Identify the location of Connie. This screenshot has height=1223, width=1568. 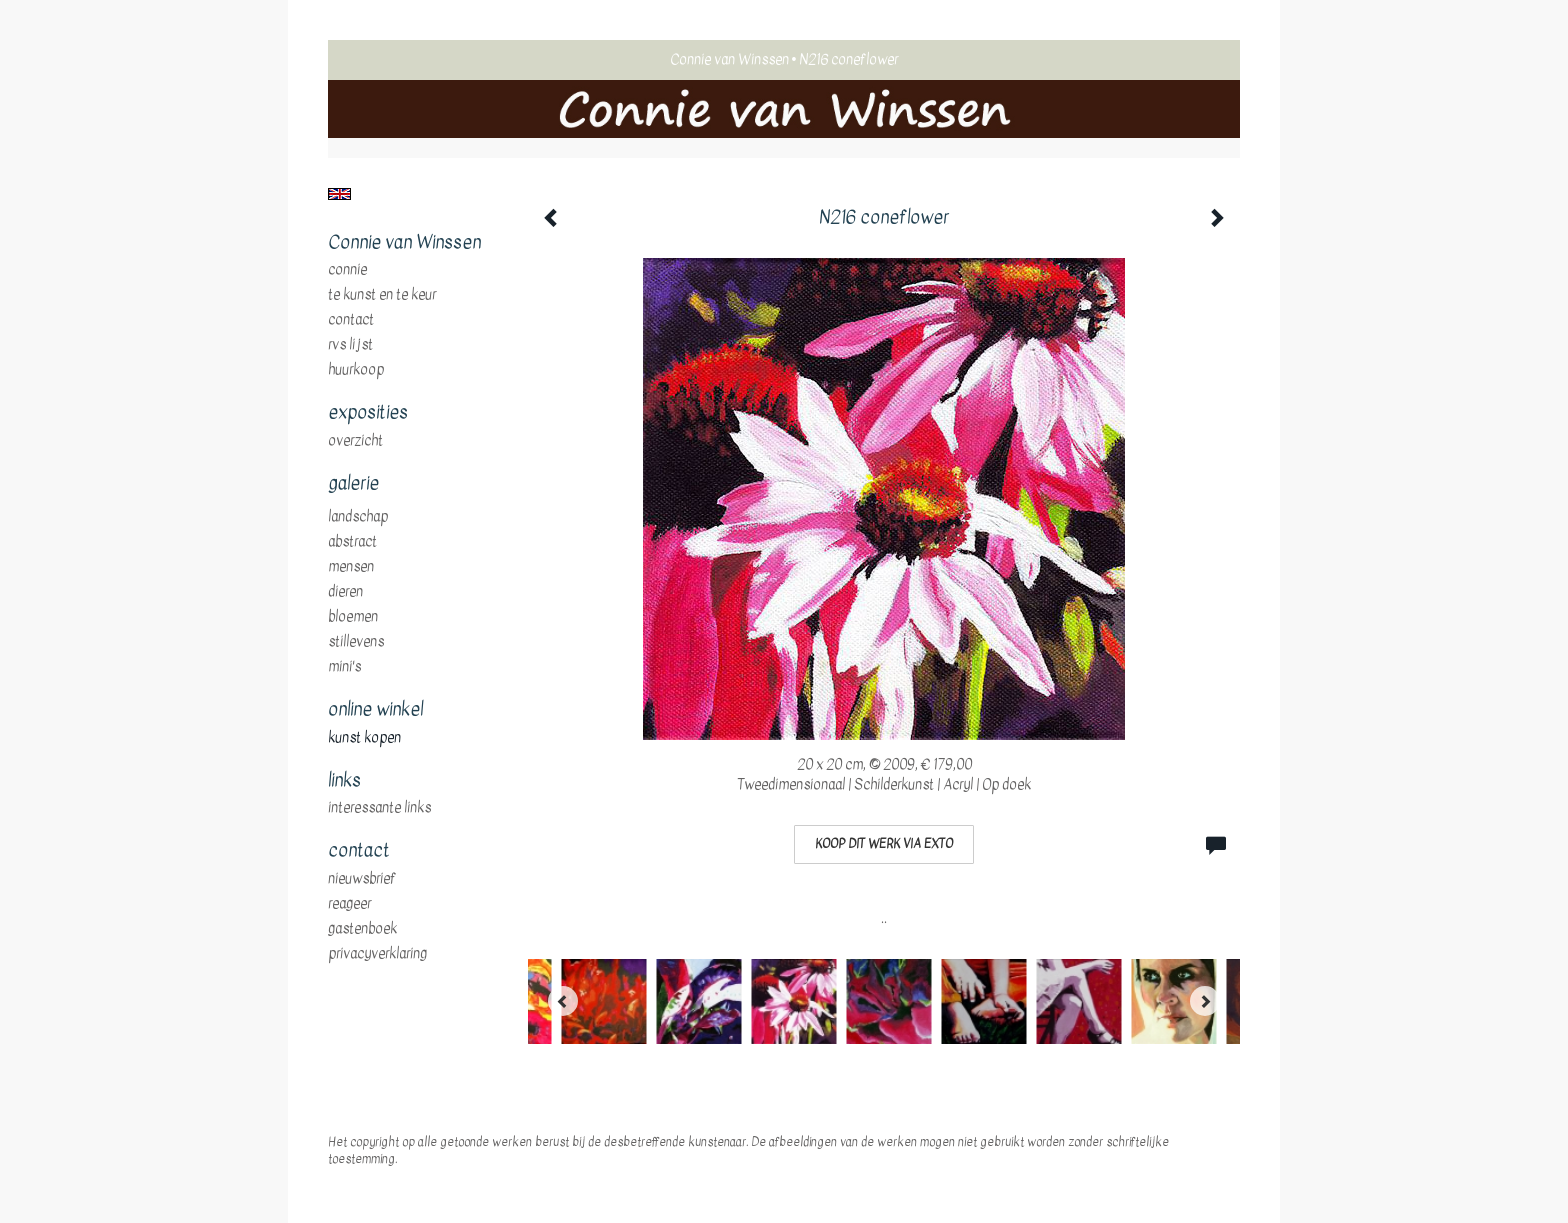
(347, 270).